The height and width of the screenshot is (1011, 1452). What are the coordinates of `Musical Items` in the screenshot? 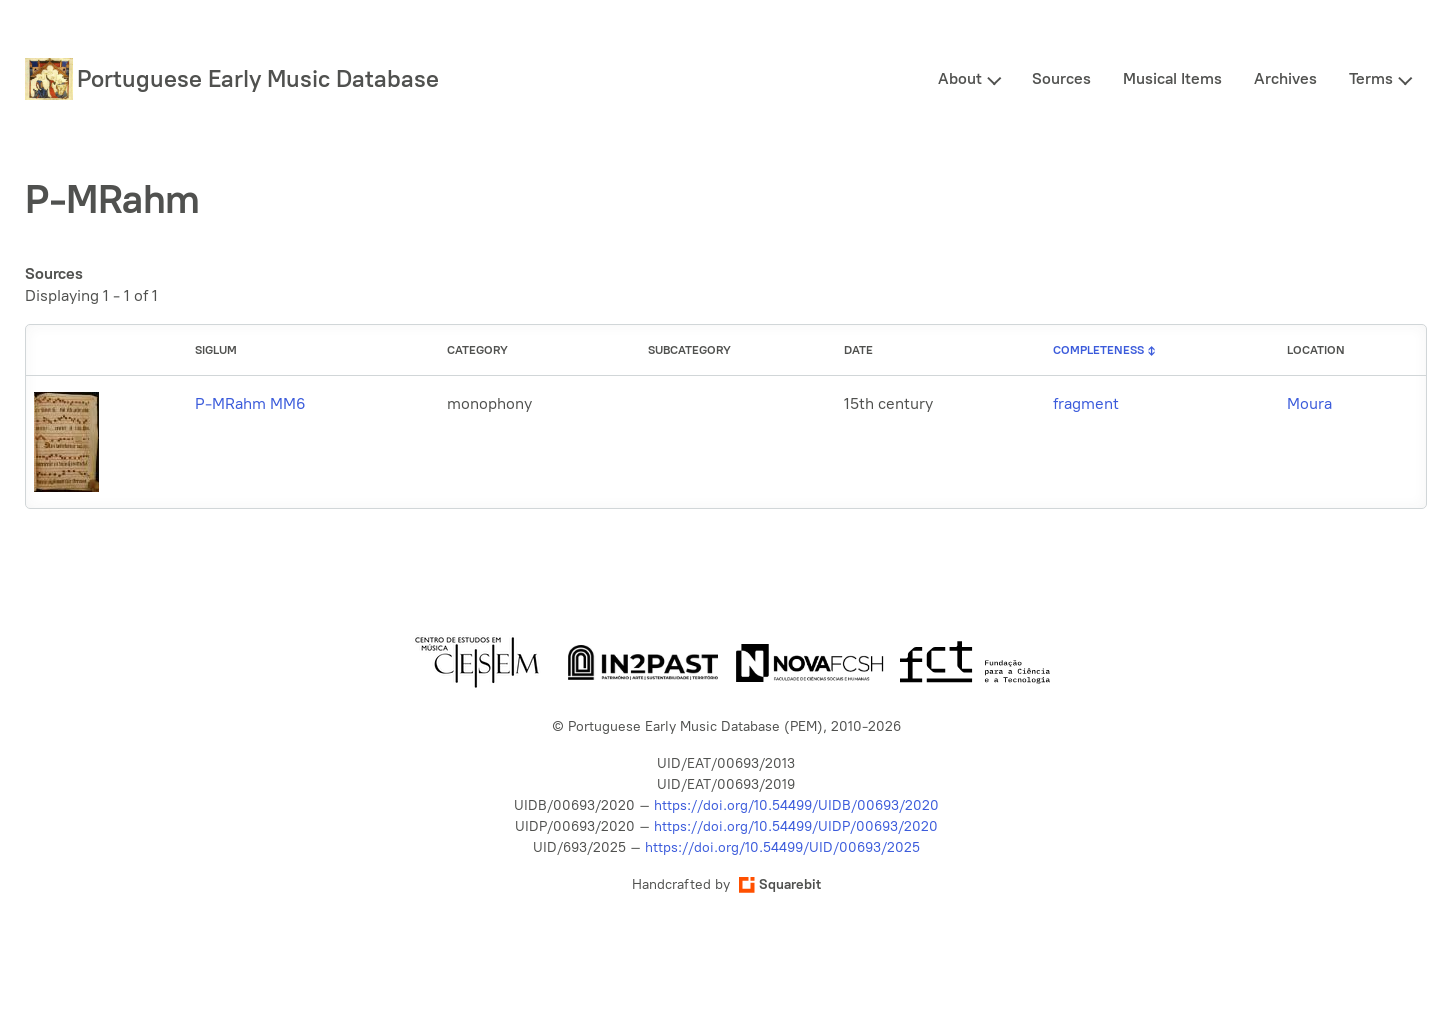 It's located at (1172, 78).